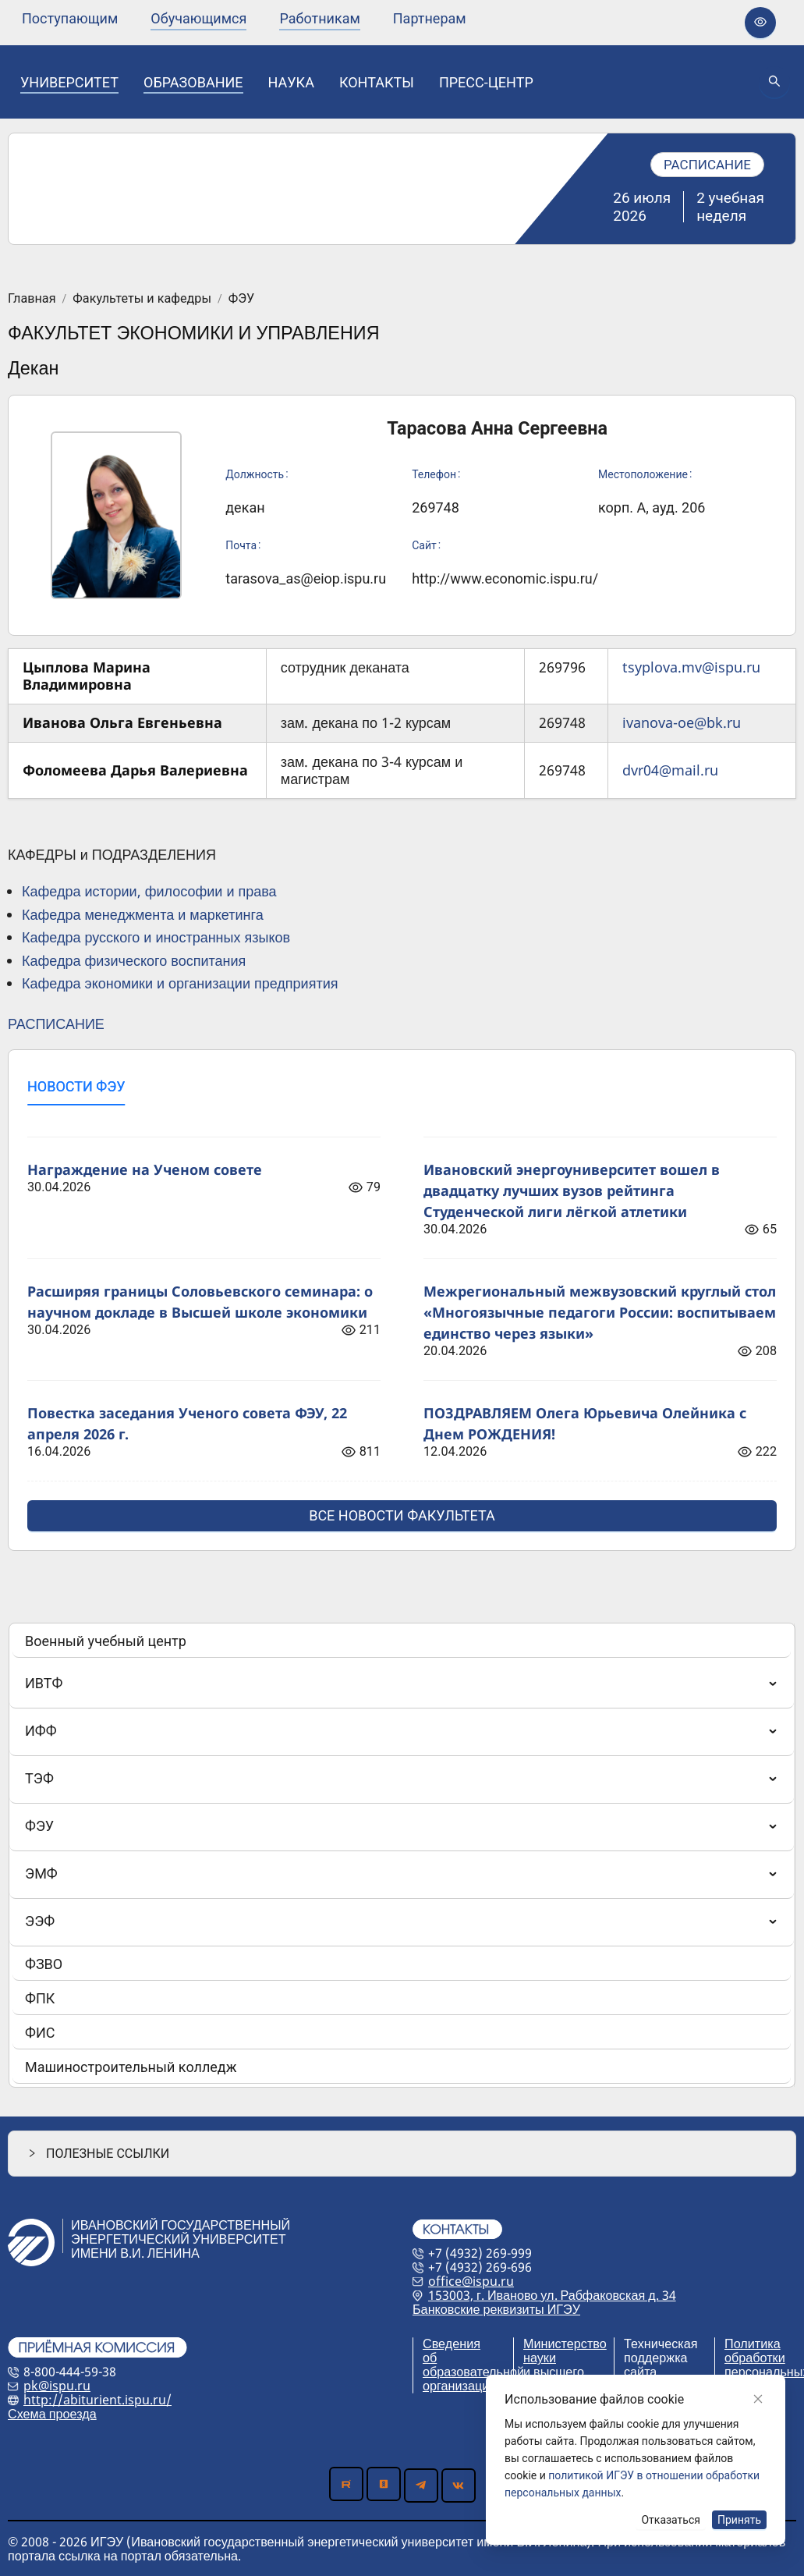  I want to click on http://abiturient.ispu.ru/, so click(97, 2399).